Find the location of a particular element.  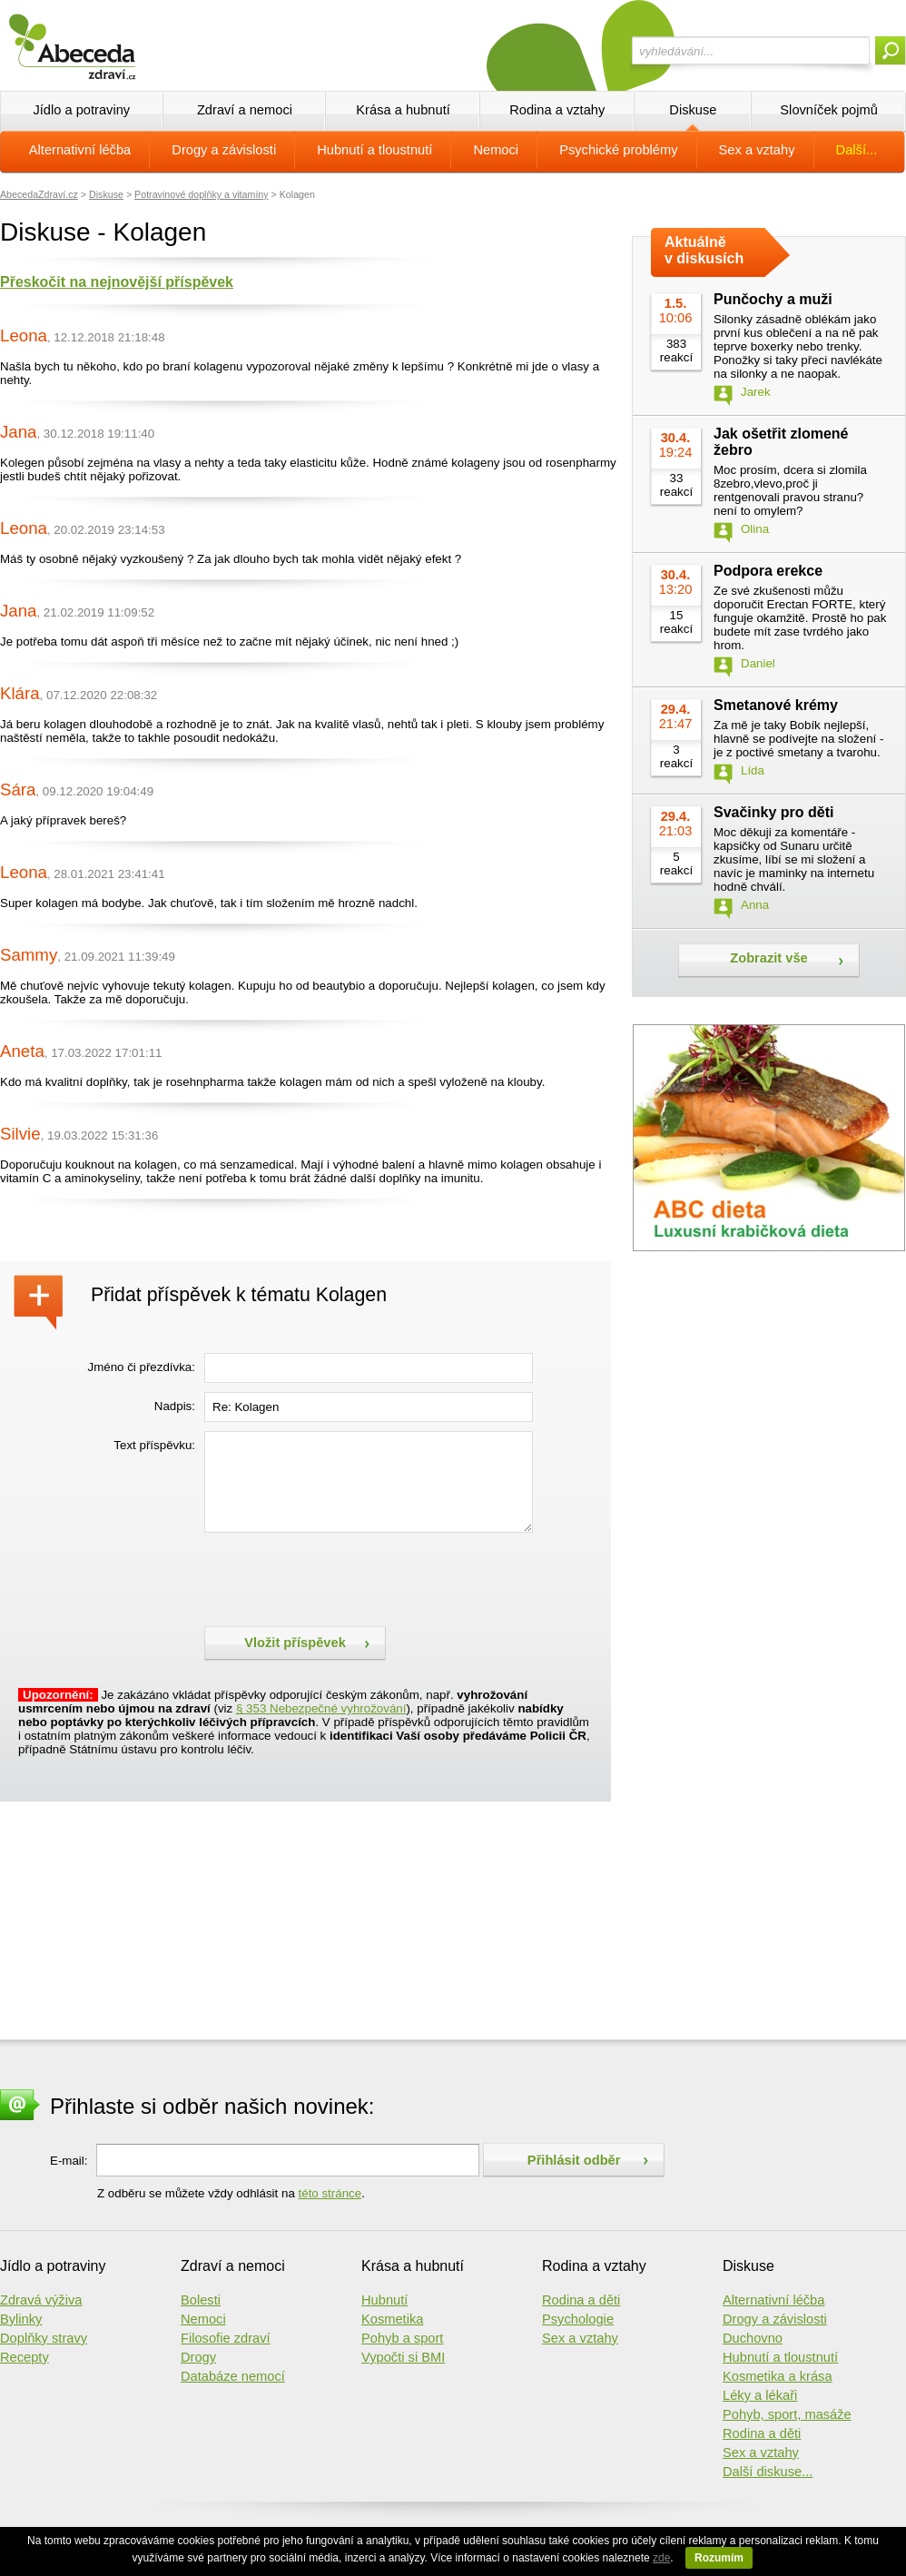

Punčochy a muži is located at coordinates (773, 299).